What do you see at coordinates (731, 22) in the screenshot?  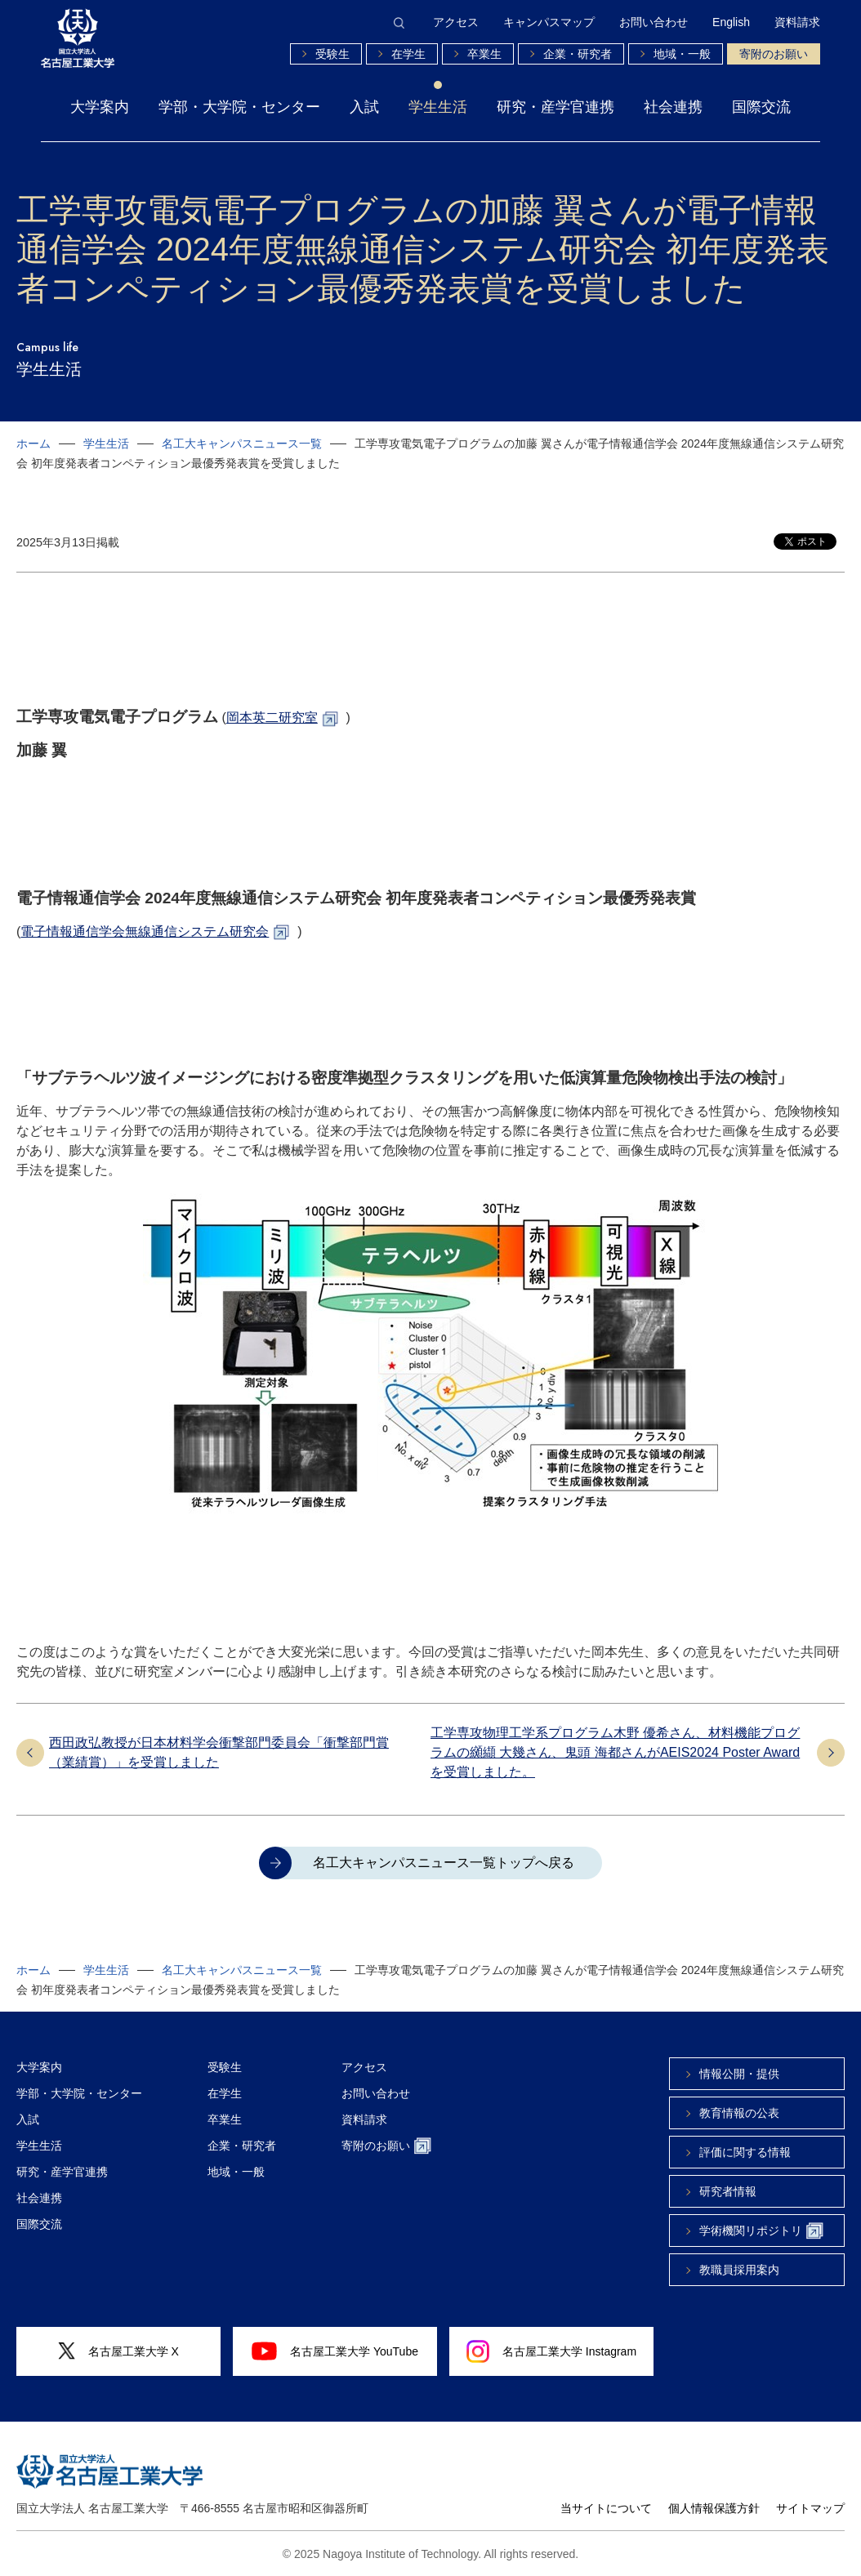 I see `English` at bounding box center [731, 22].